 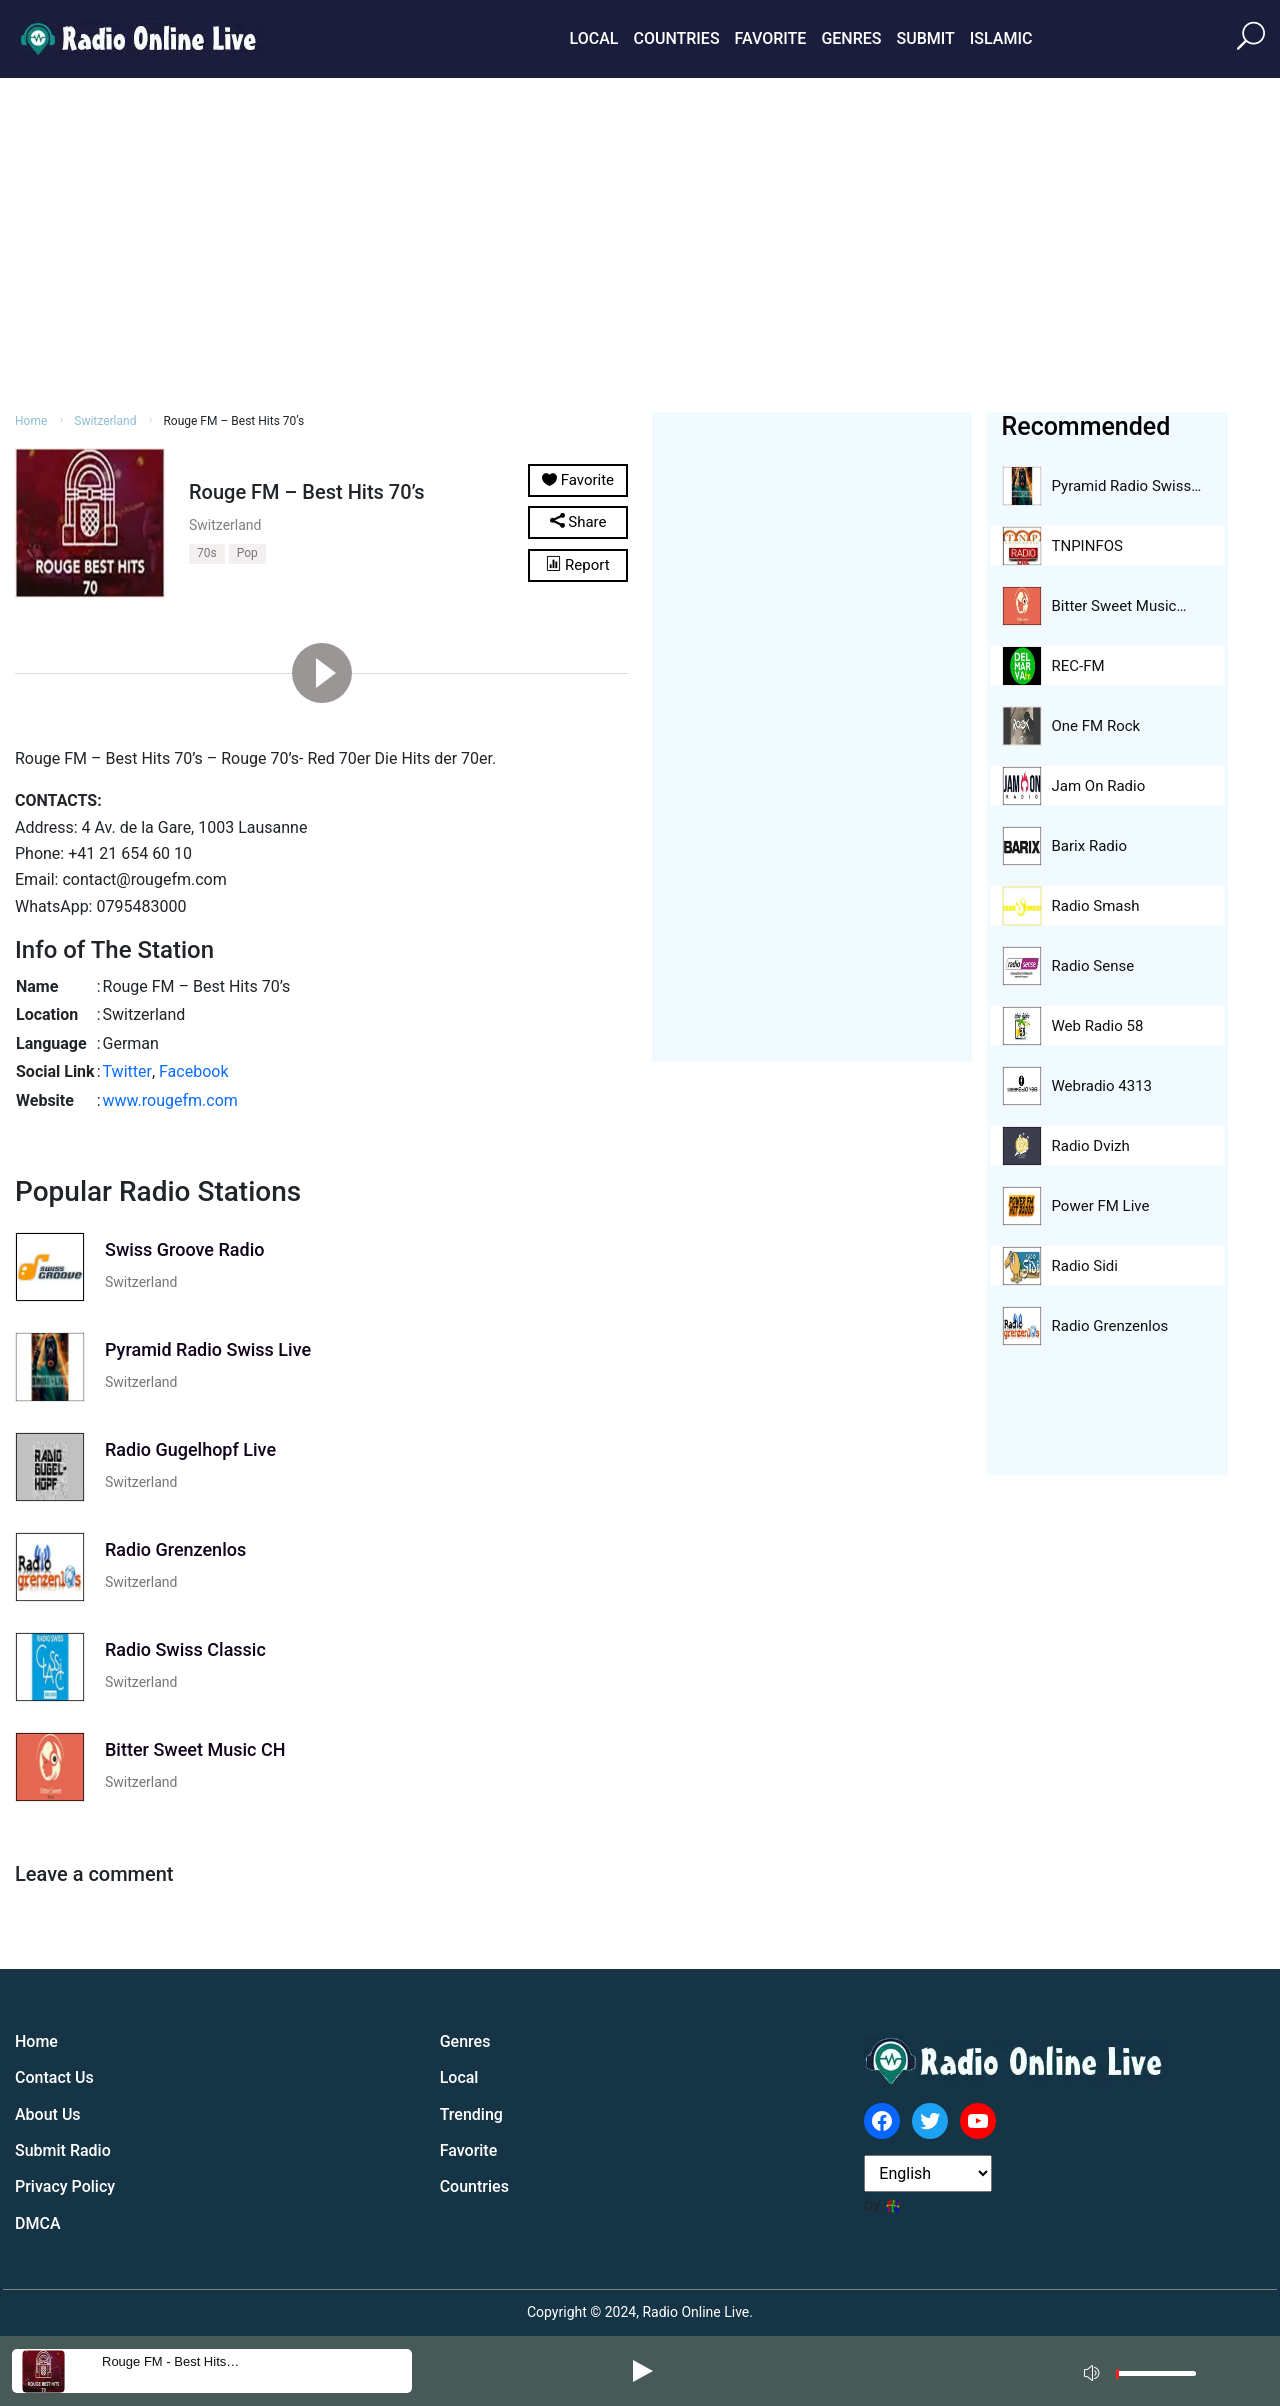 What do you see at coordinates (851, 38) in the screenshot?
I see `Genres` at bounding box center [851, 38].